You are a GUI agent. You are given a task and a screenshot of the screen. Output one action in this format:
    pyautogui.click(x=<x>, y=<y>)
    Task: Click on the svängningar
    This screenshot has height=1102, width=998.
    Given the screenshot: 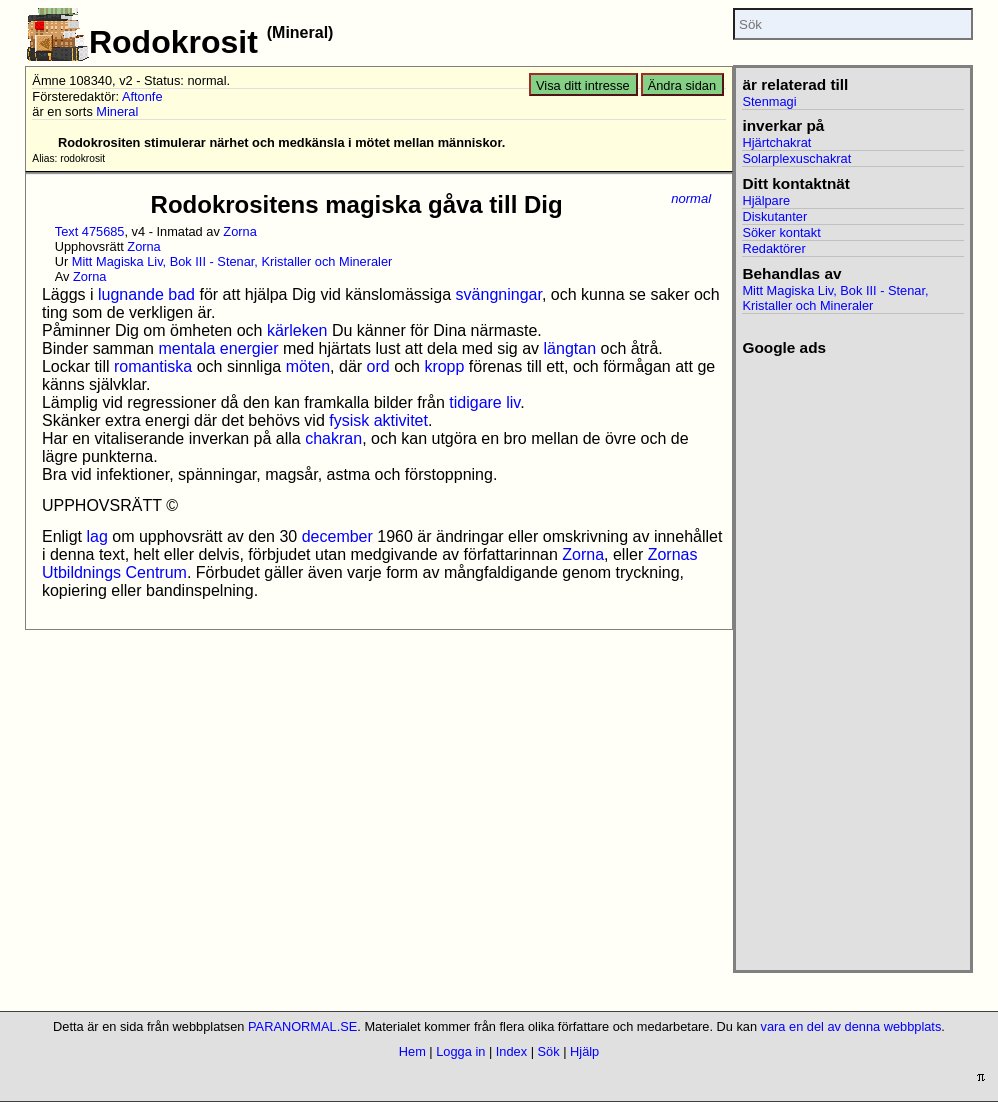 What is the action you would take?
    pyautogui.click(x=499, y=294)
    